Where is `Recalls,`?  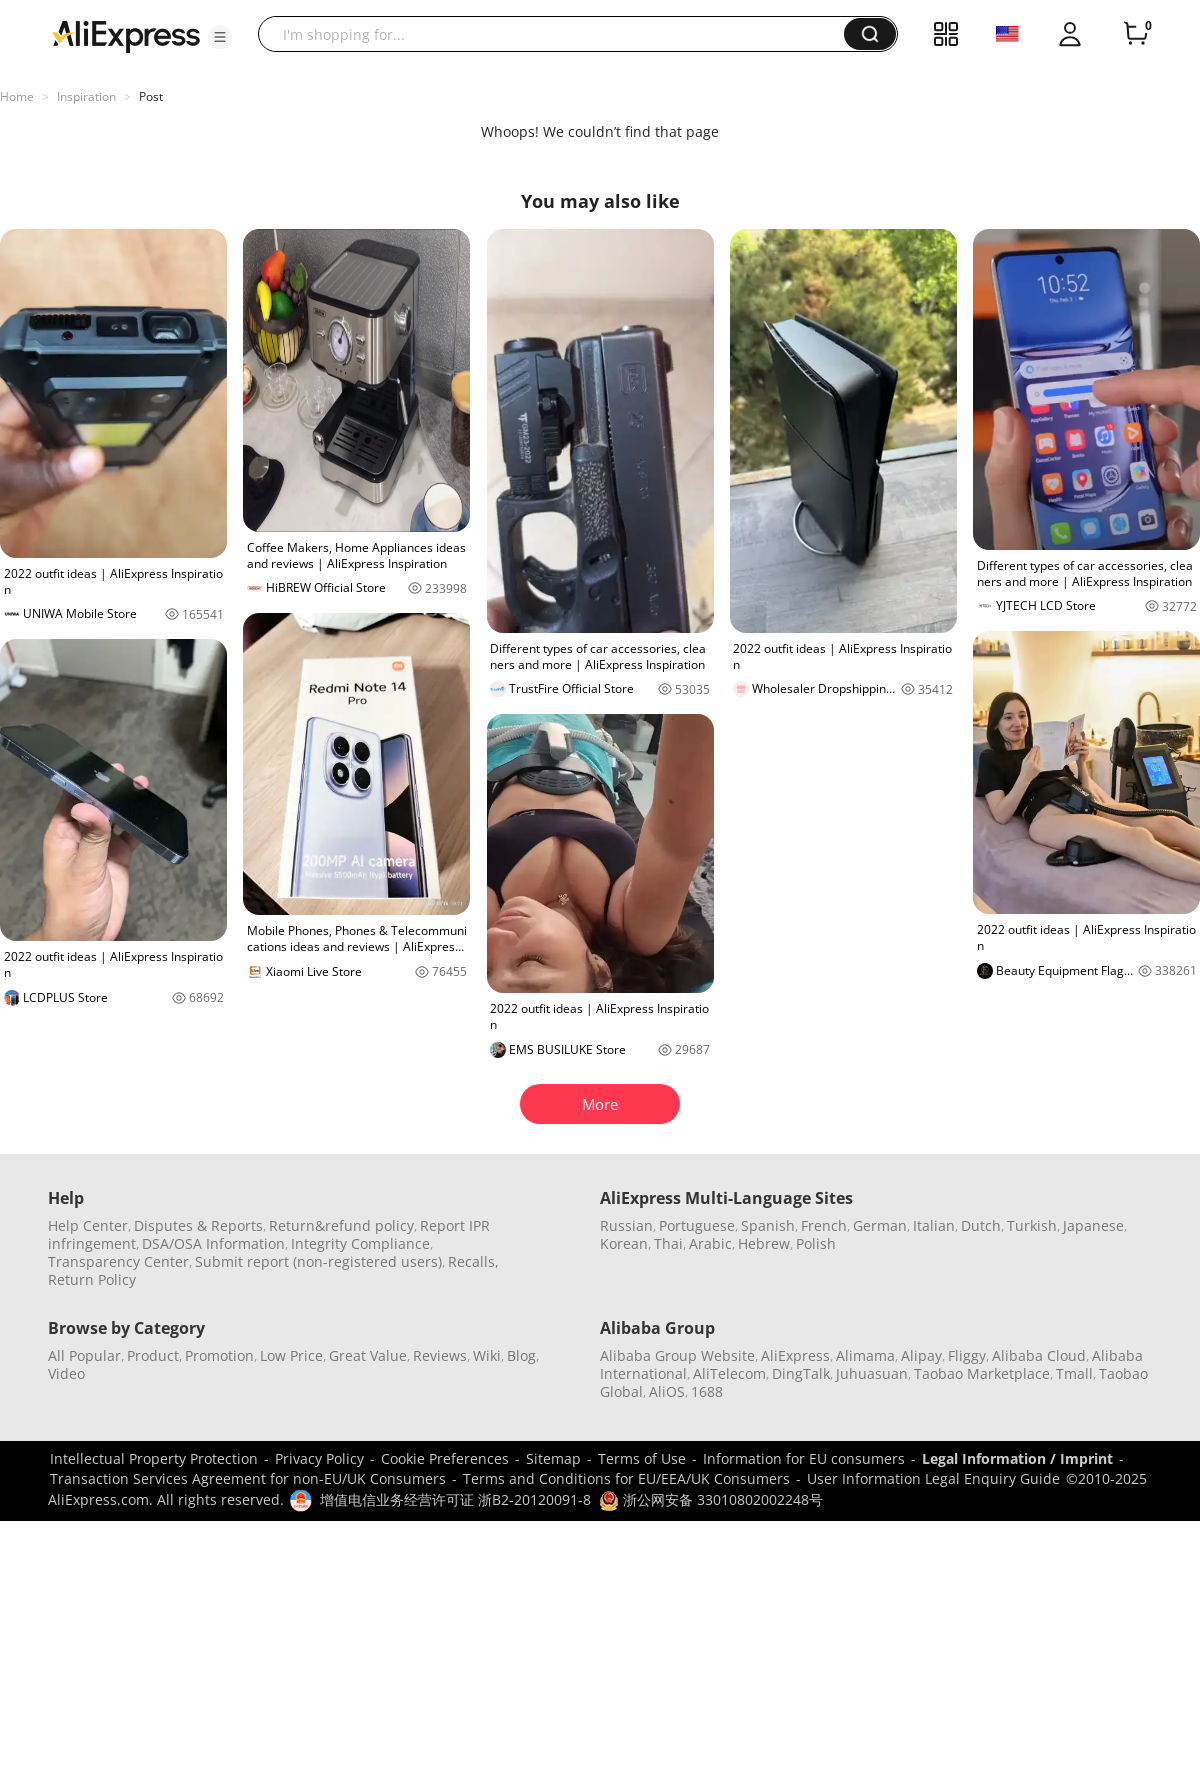
Recalls, is located at coordinates (473, 1261).